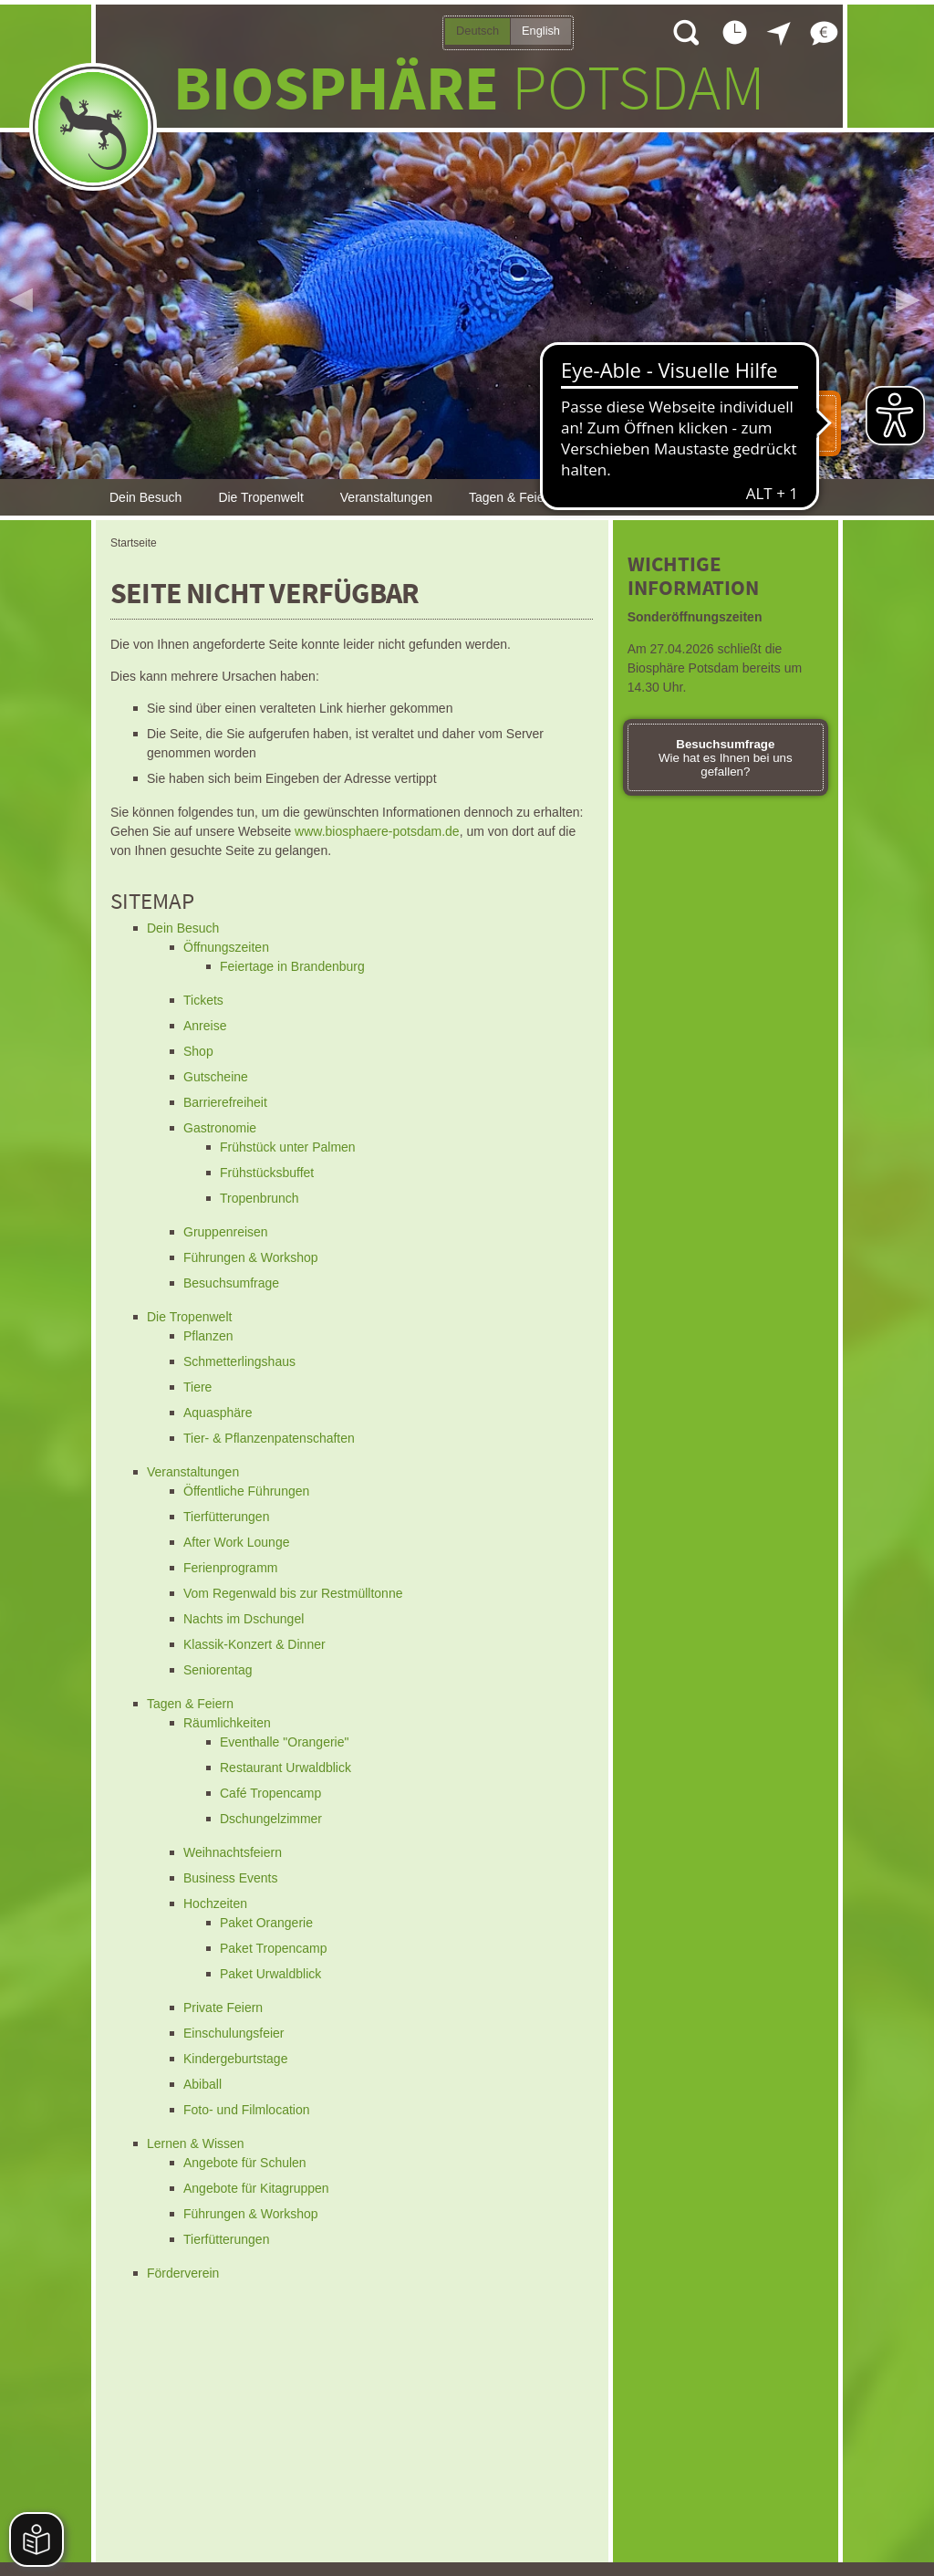 This screenshot has width=934, height=2576. What do you see at coordinates (512, 497) in the screenshot?
I see `Tagen & Feiern` at bounding box center [512, 497].